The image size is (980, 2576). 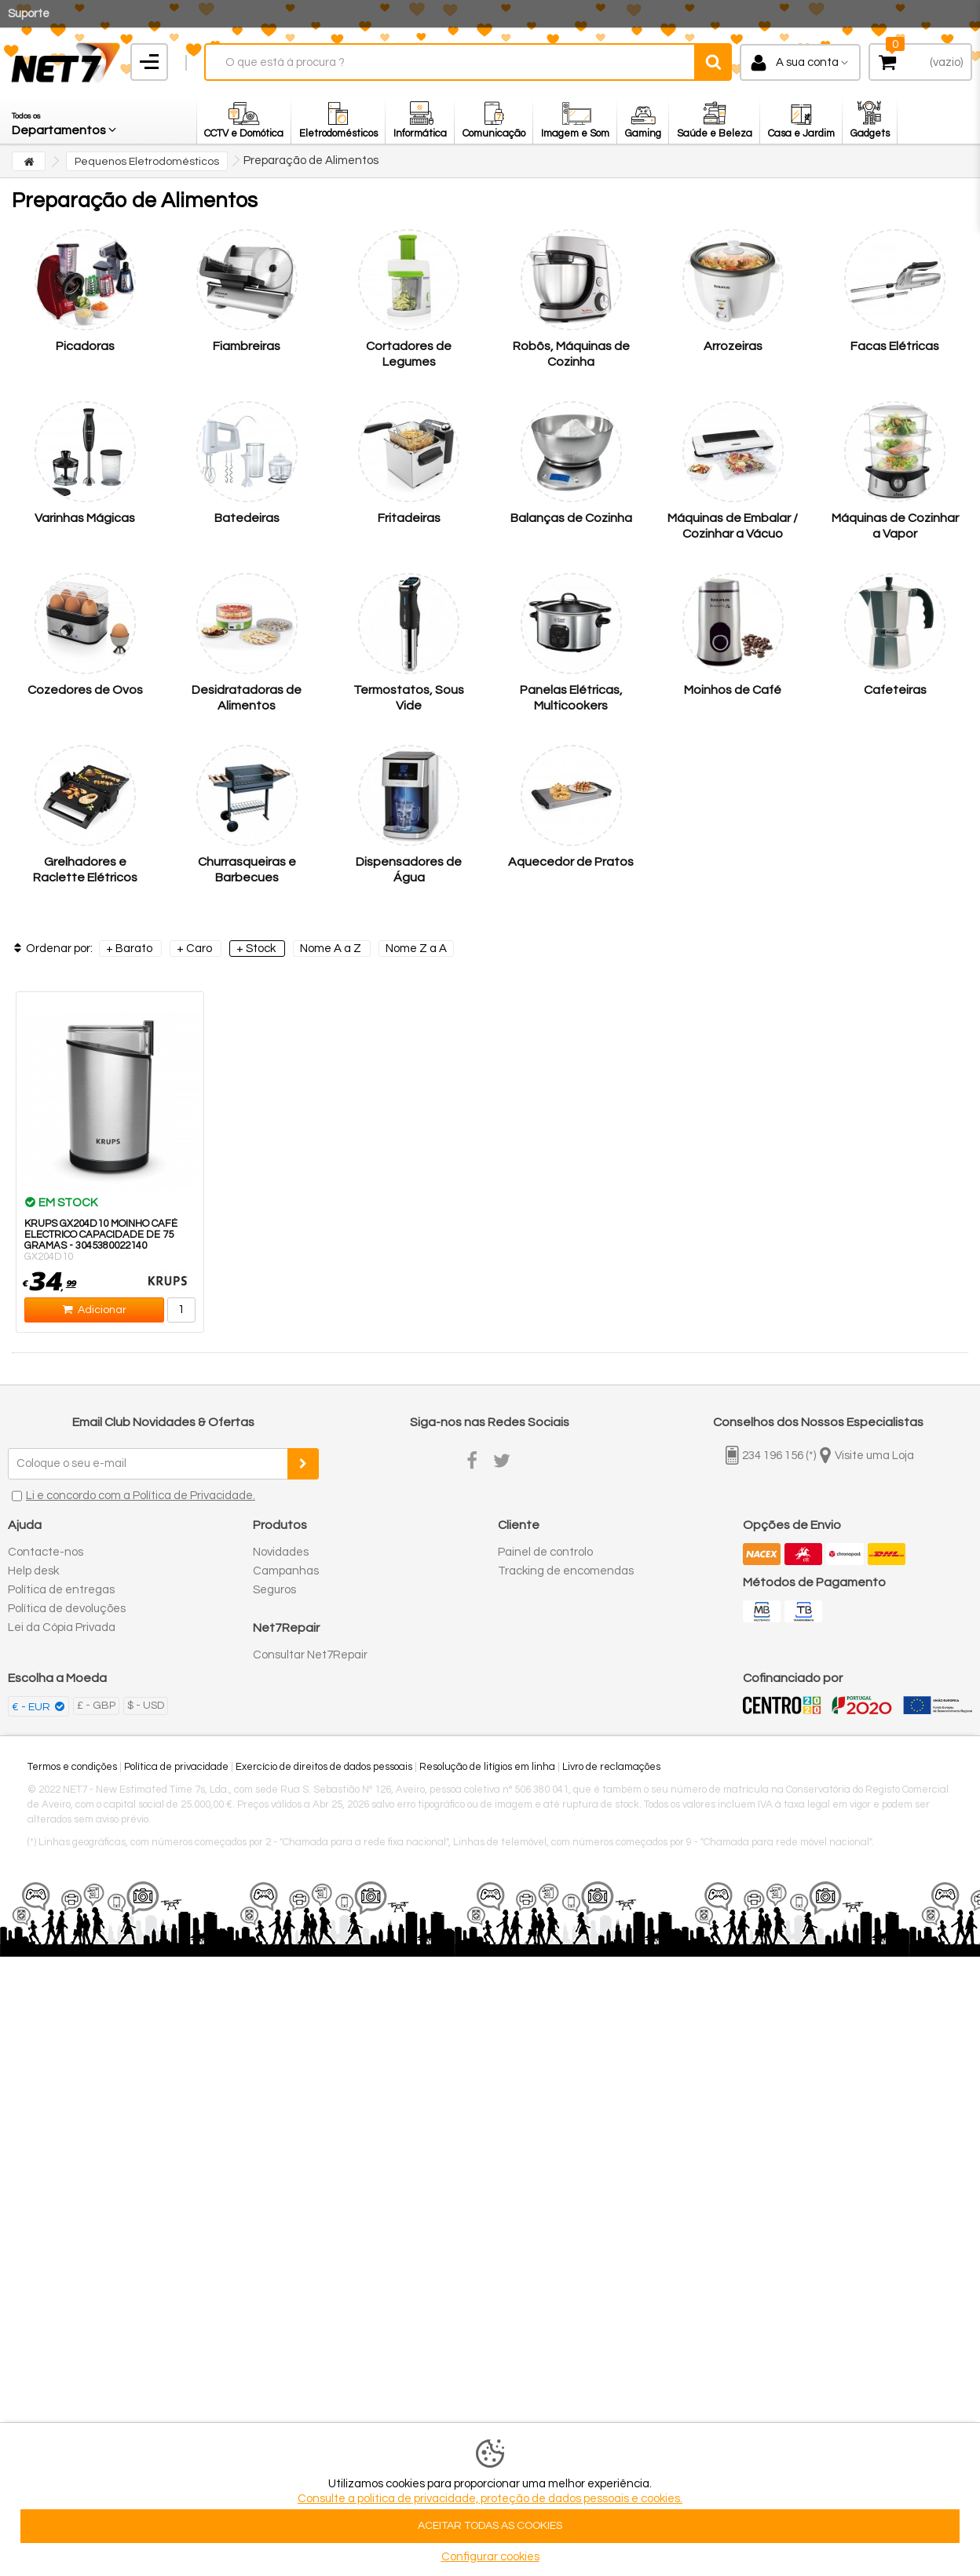 What do you see at coordinates (490, 2499) in the screenshot?
I see `Consulte a politica de privacidade, proteção de dados pessoais e cookies.` at bounding box center [490, 2499].